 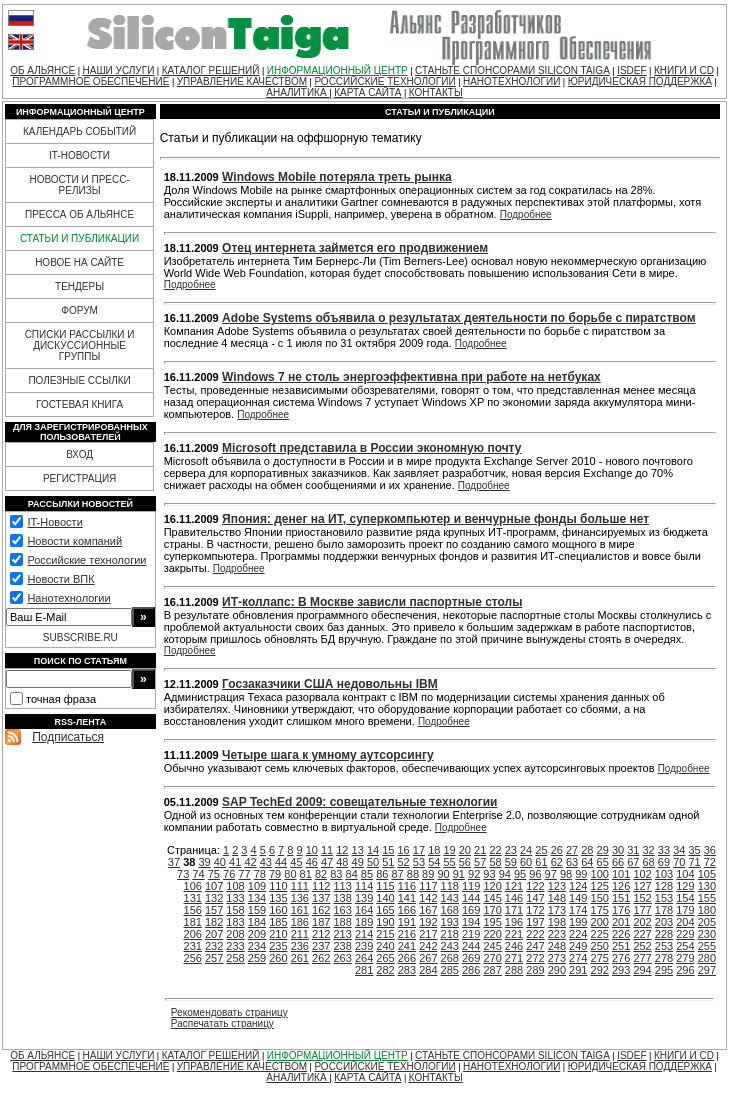 I want to click on 118, so click(x=450, y=886).